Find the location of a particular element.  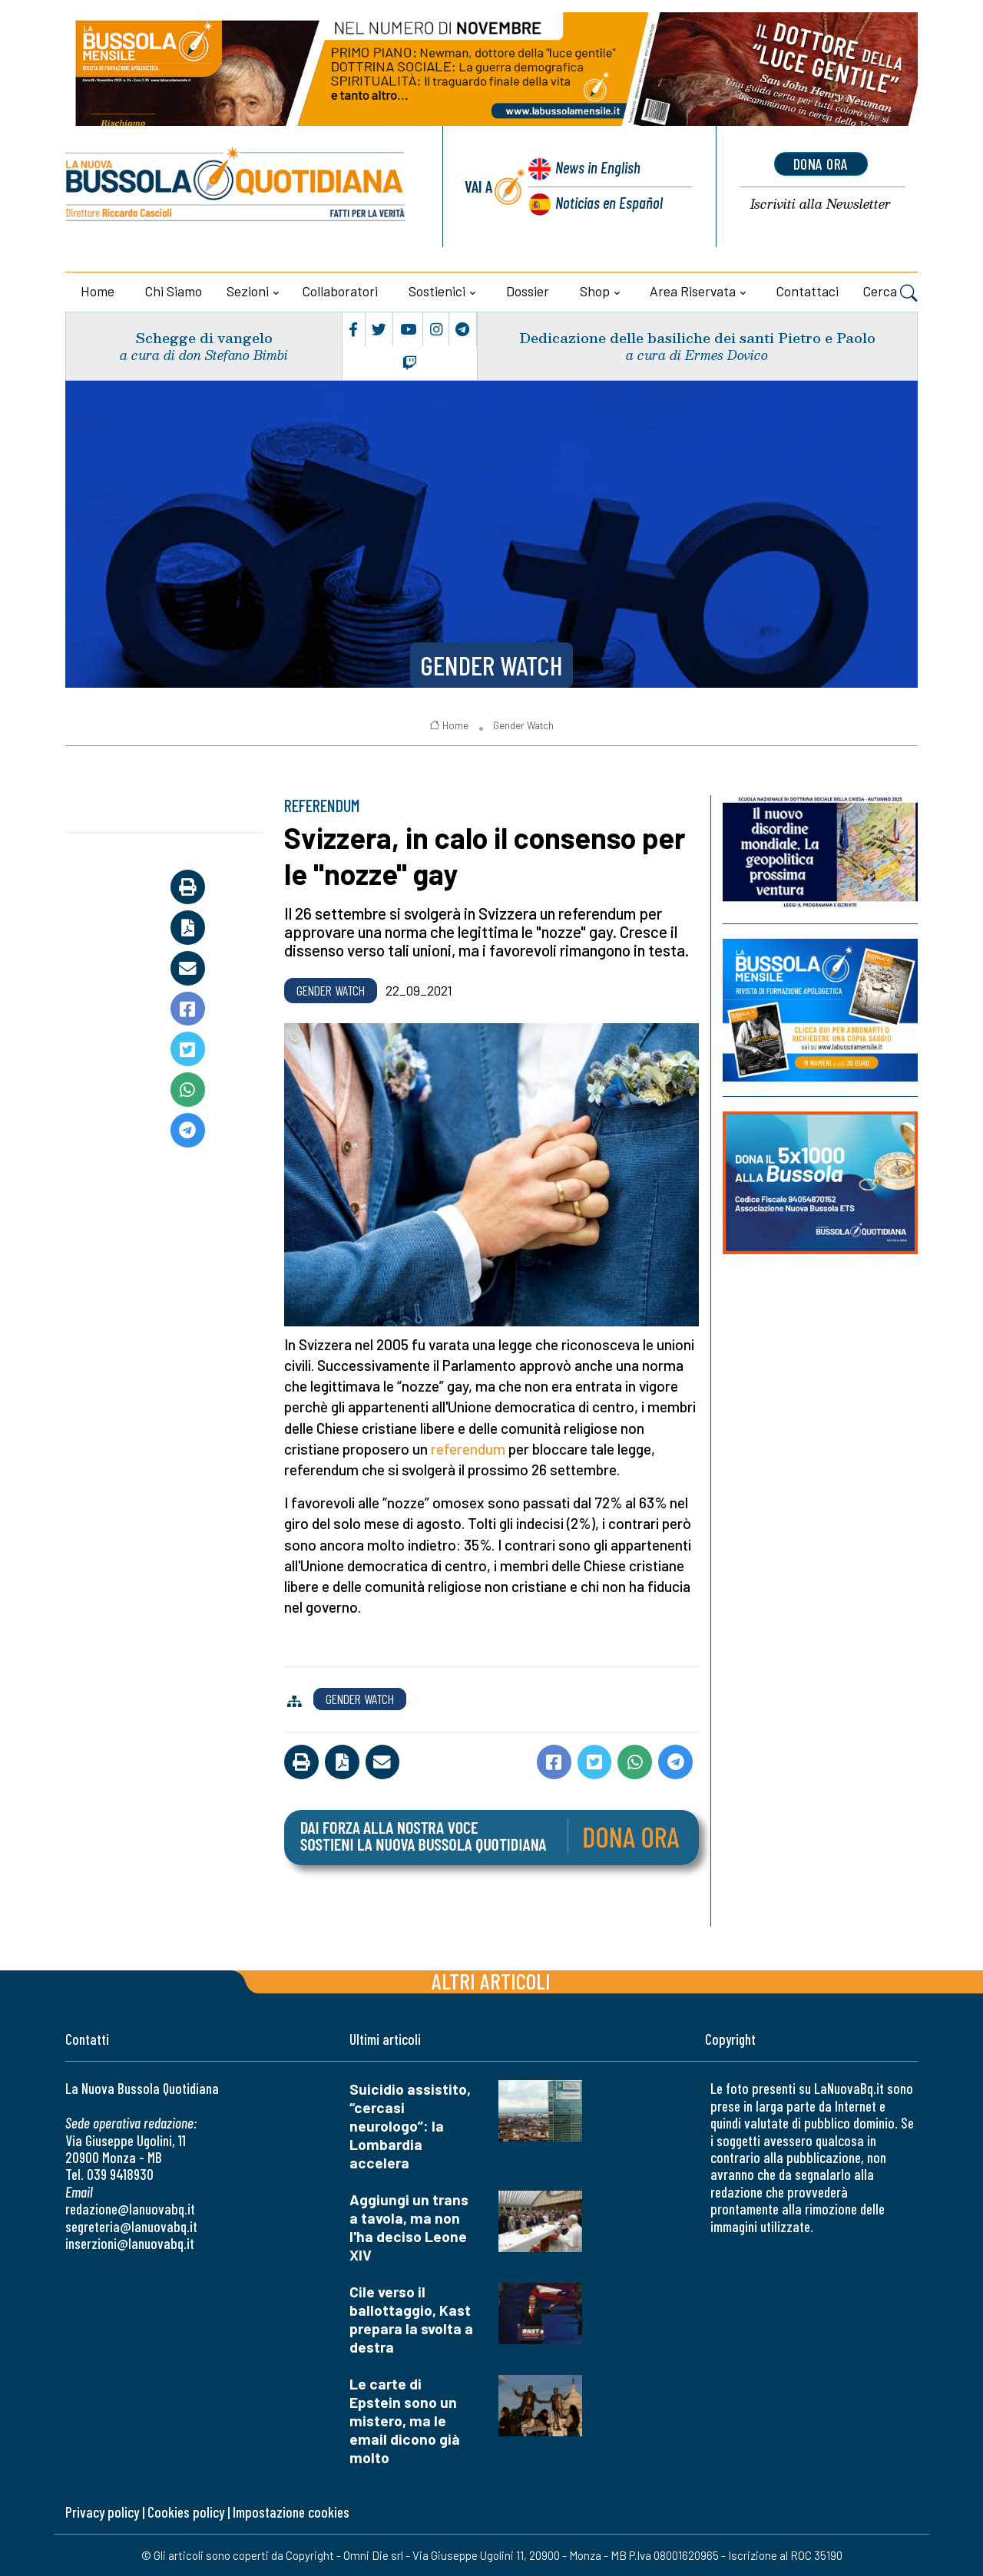

Sostienici is located at coordinates (437, 290).